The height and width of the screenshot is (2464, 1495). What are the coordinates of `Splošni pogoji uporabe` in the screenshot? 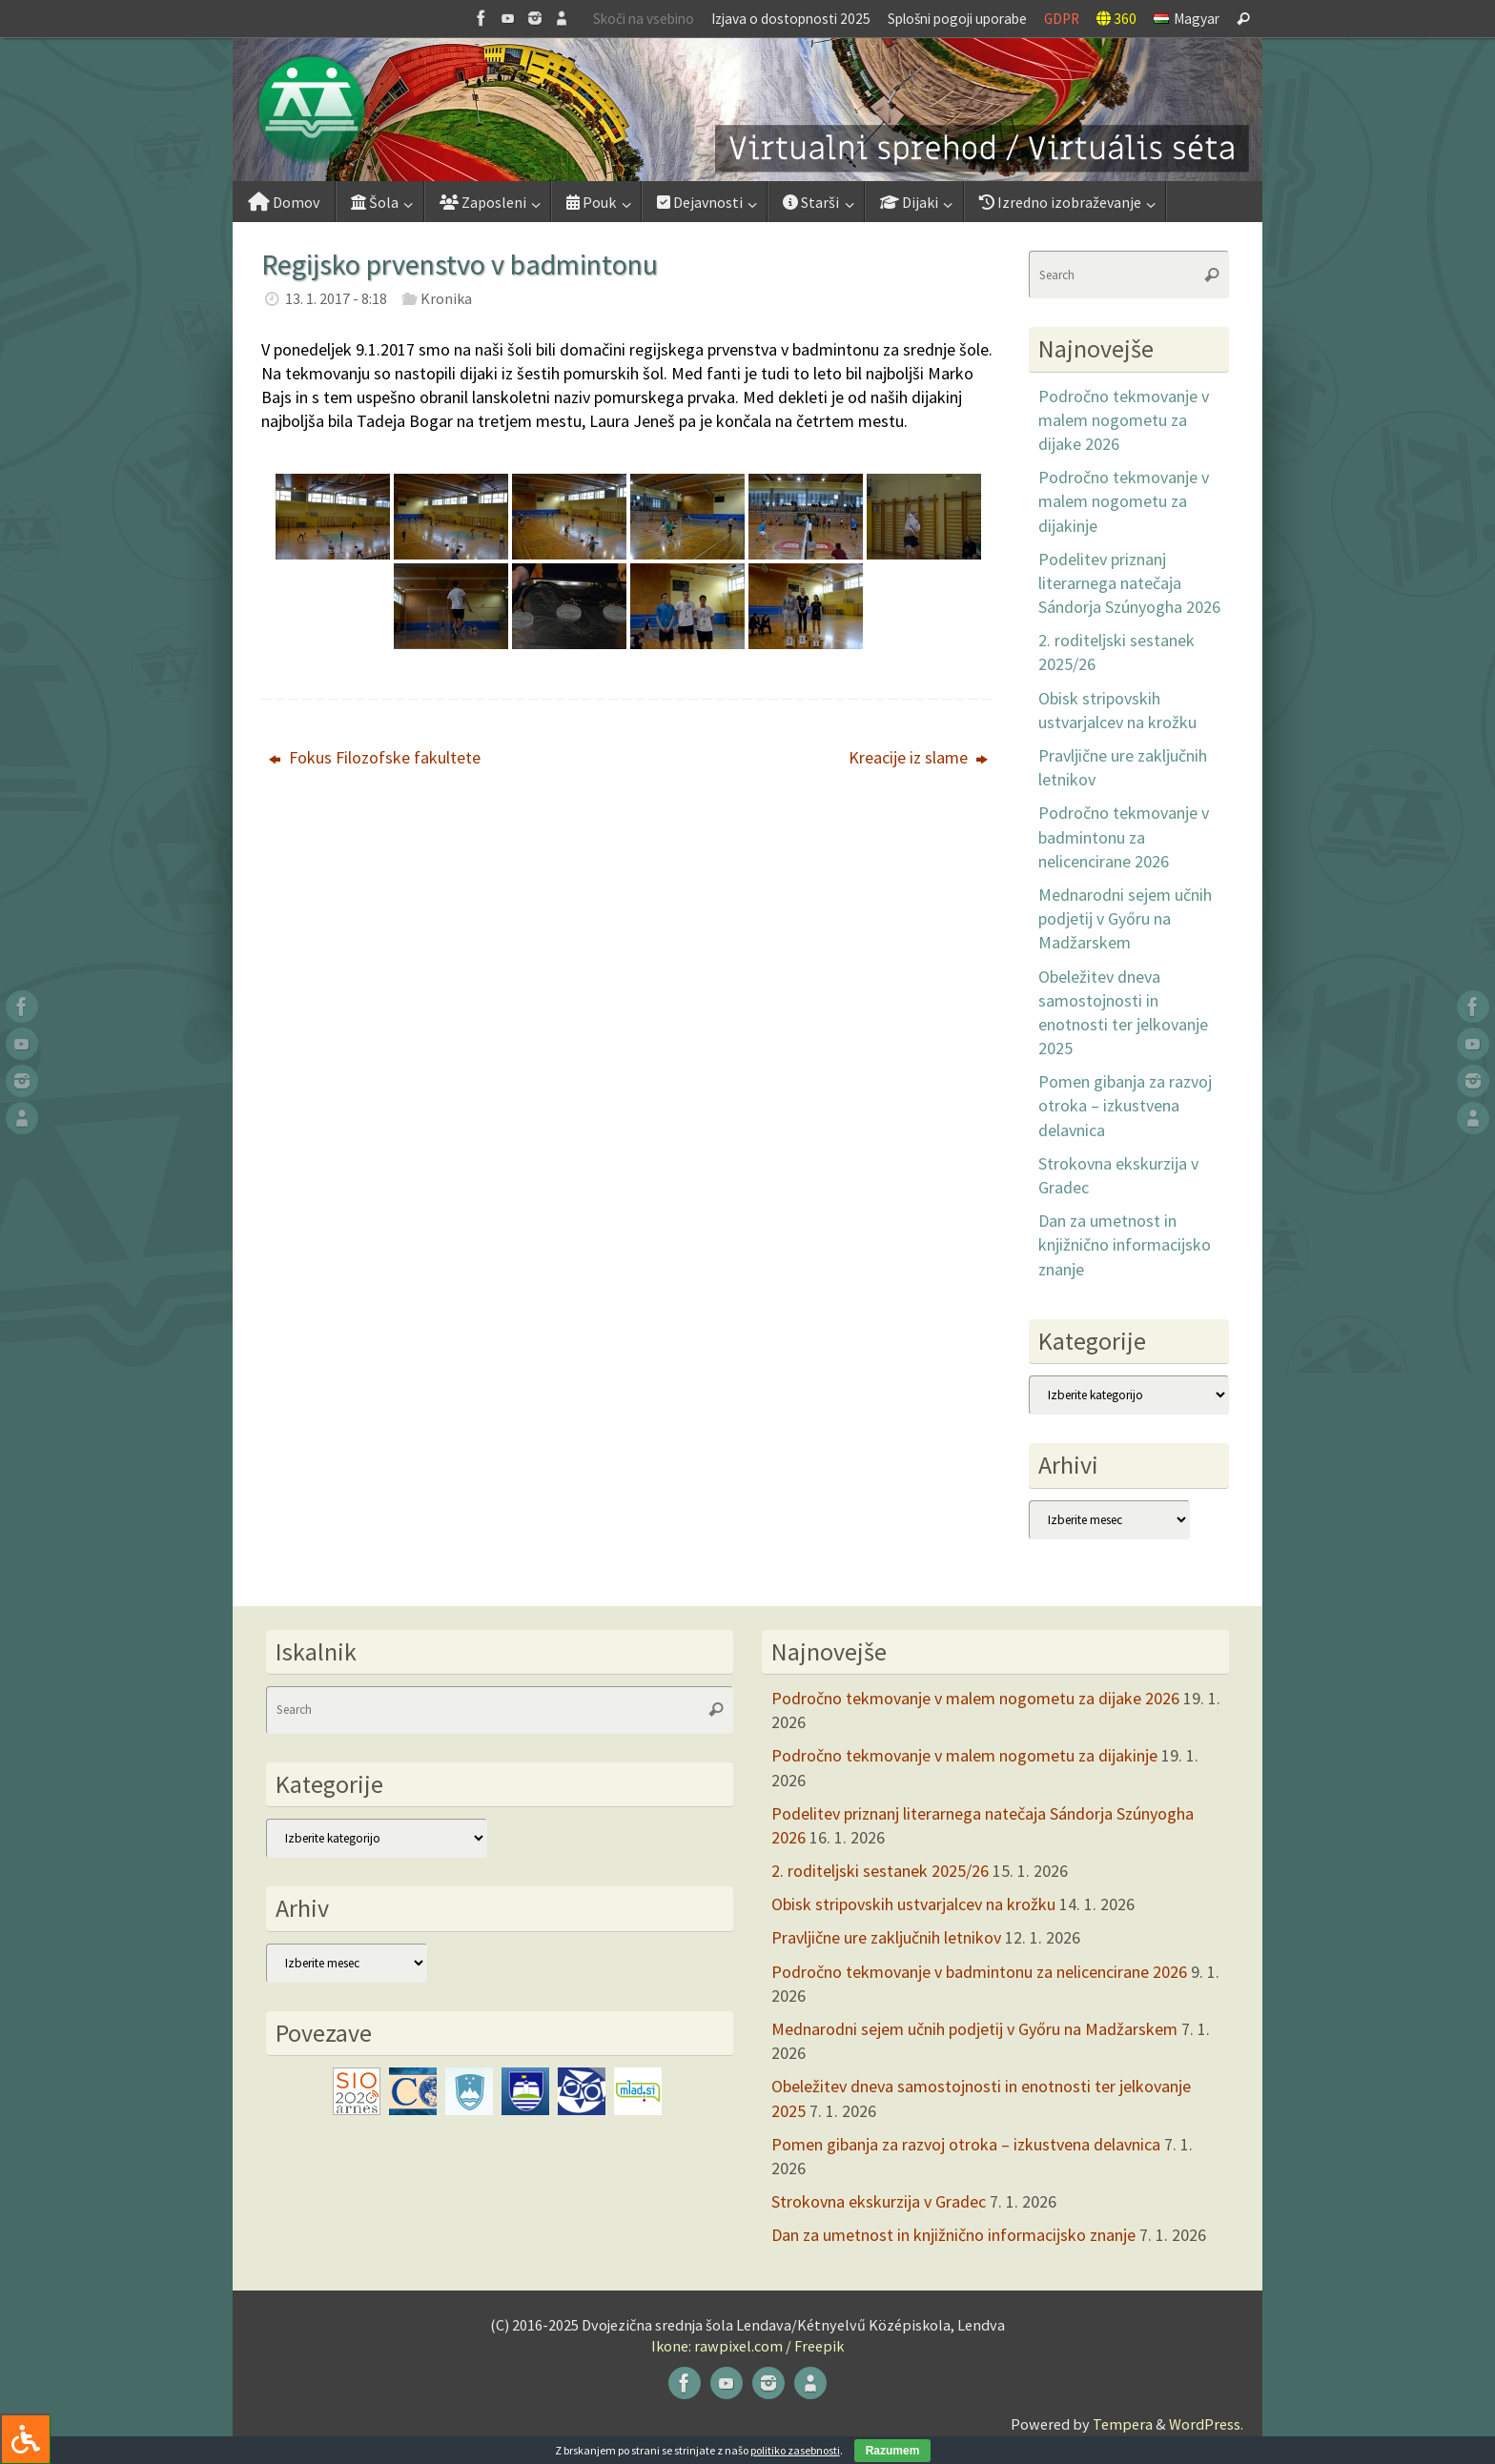 It's located at (957, 19).